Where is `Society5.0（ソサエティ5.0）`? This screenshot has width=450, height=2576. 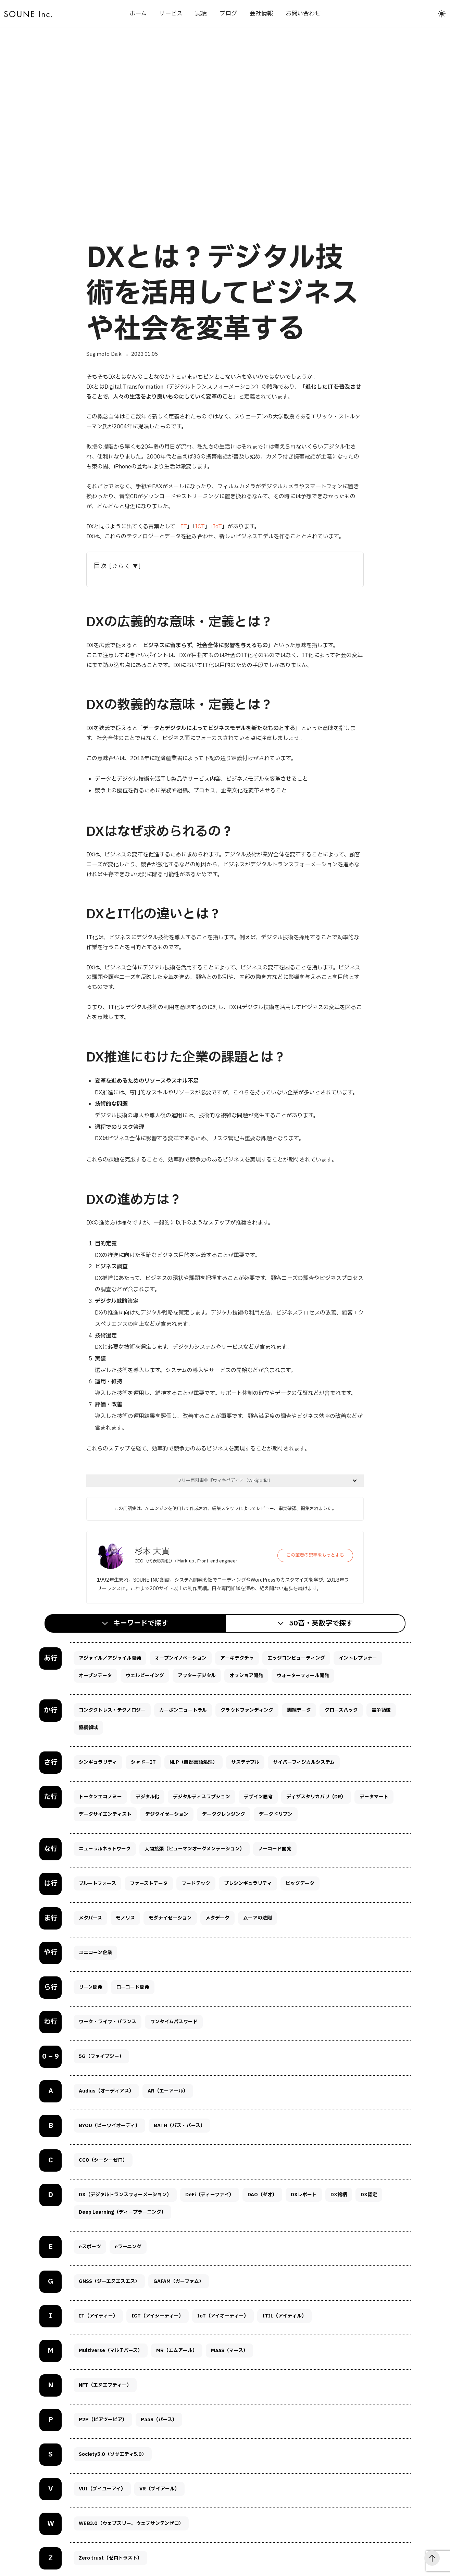 Society5.0（ソサエティ5.0） is located at coordinates (113, 2454).